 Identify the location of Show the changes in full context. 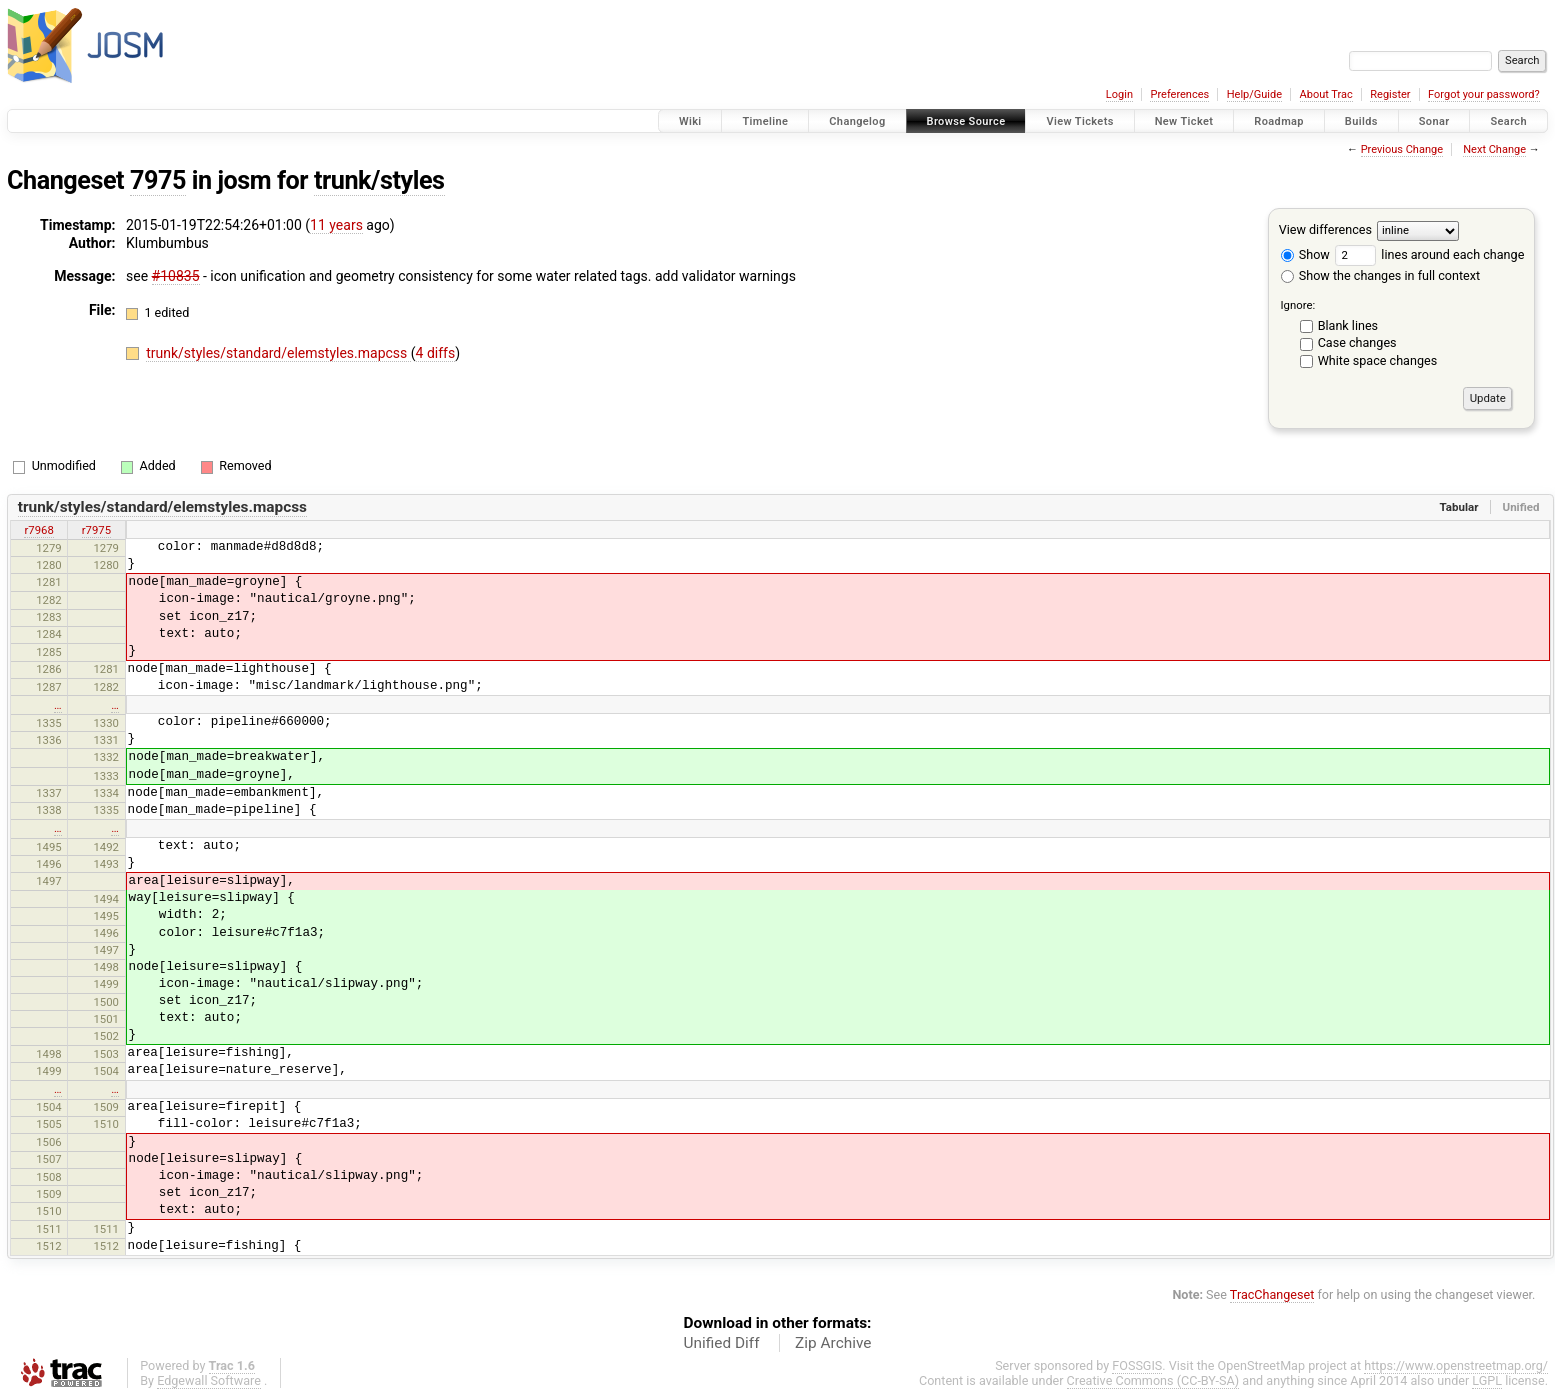
(1380, 275).